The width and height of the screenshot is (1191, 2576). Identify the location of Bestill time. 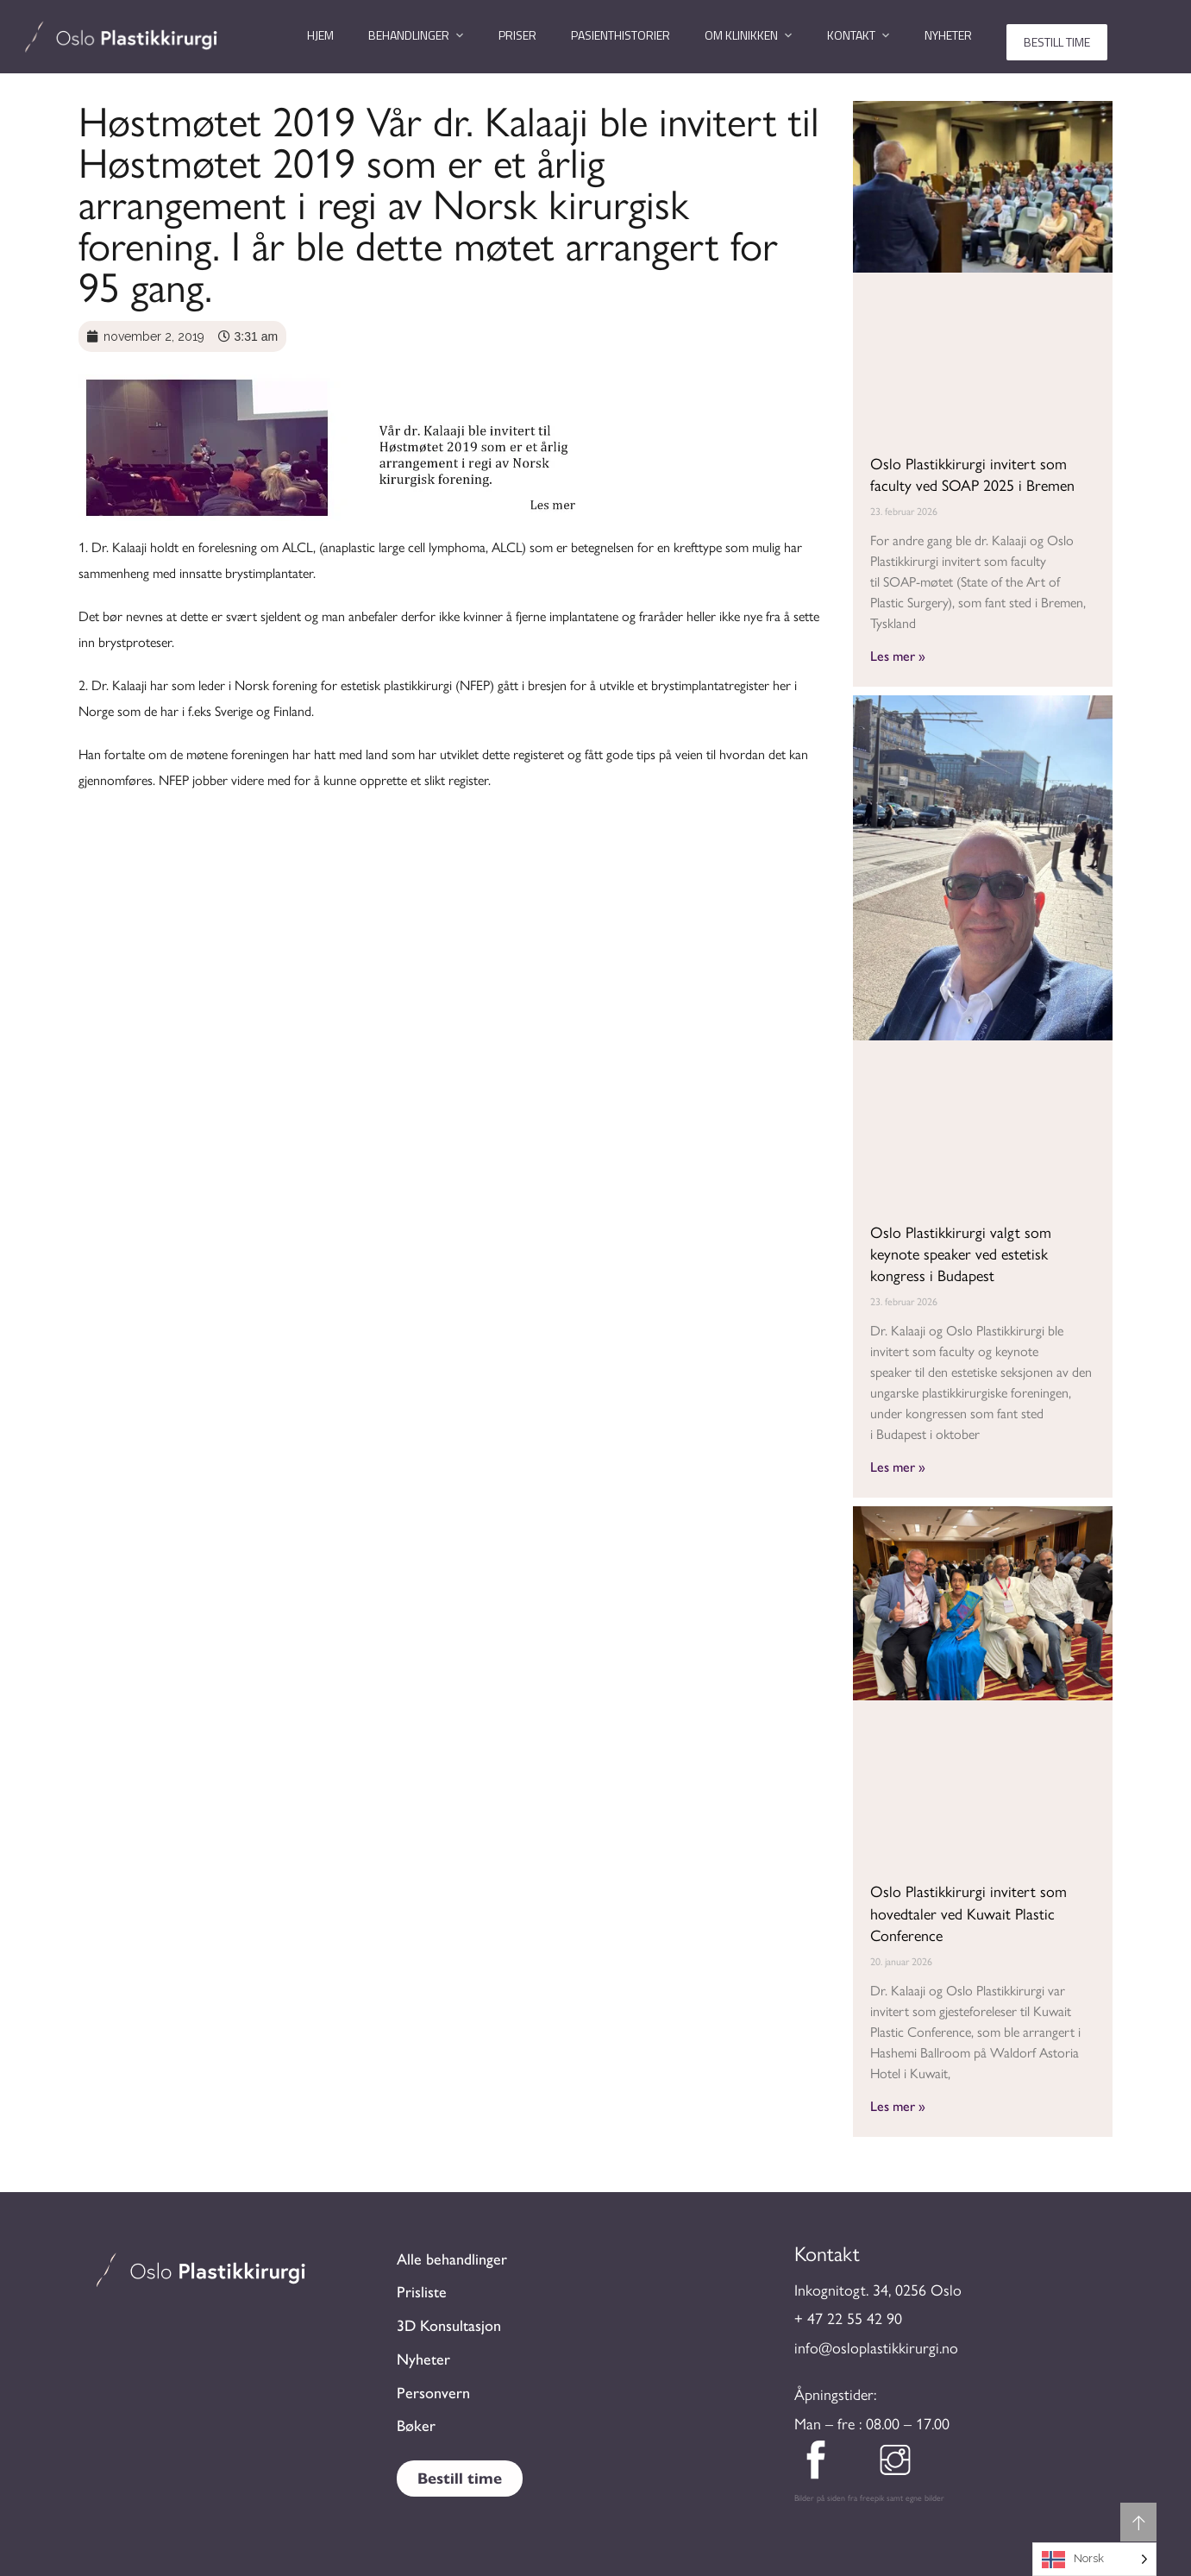
(1057, 42).